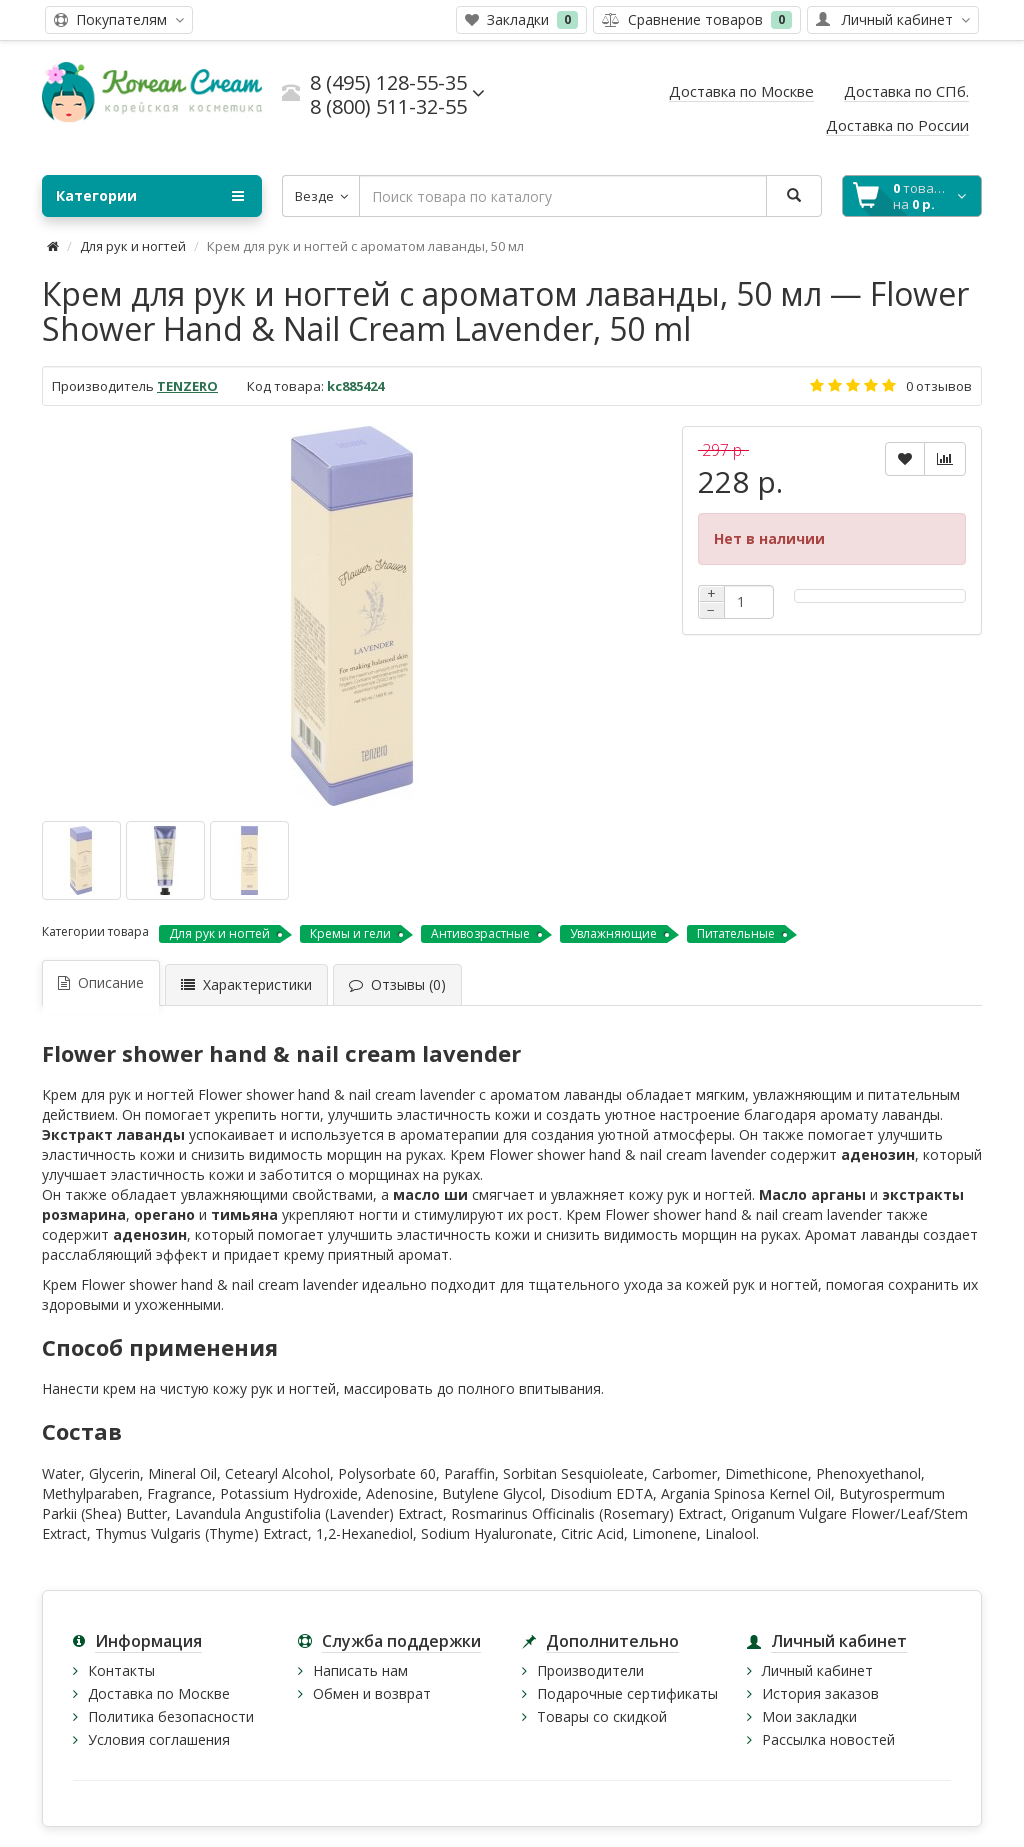  What do you see at coordinates (809, 1716) in the screenshot?
I see `Мои закладки` at bounding box center [809, 1716].